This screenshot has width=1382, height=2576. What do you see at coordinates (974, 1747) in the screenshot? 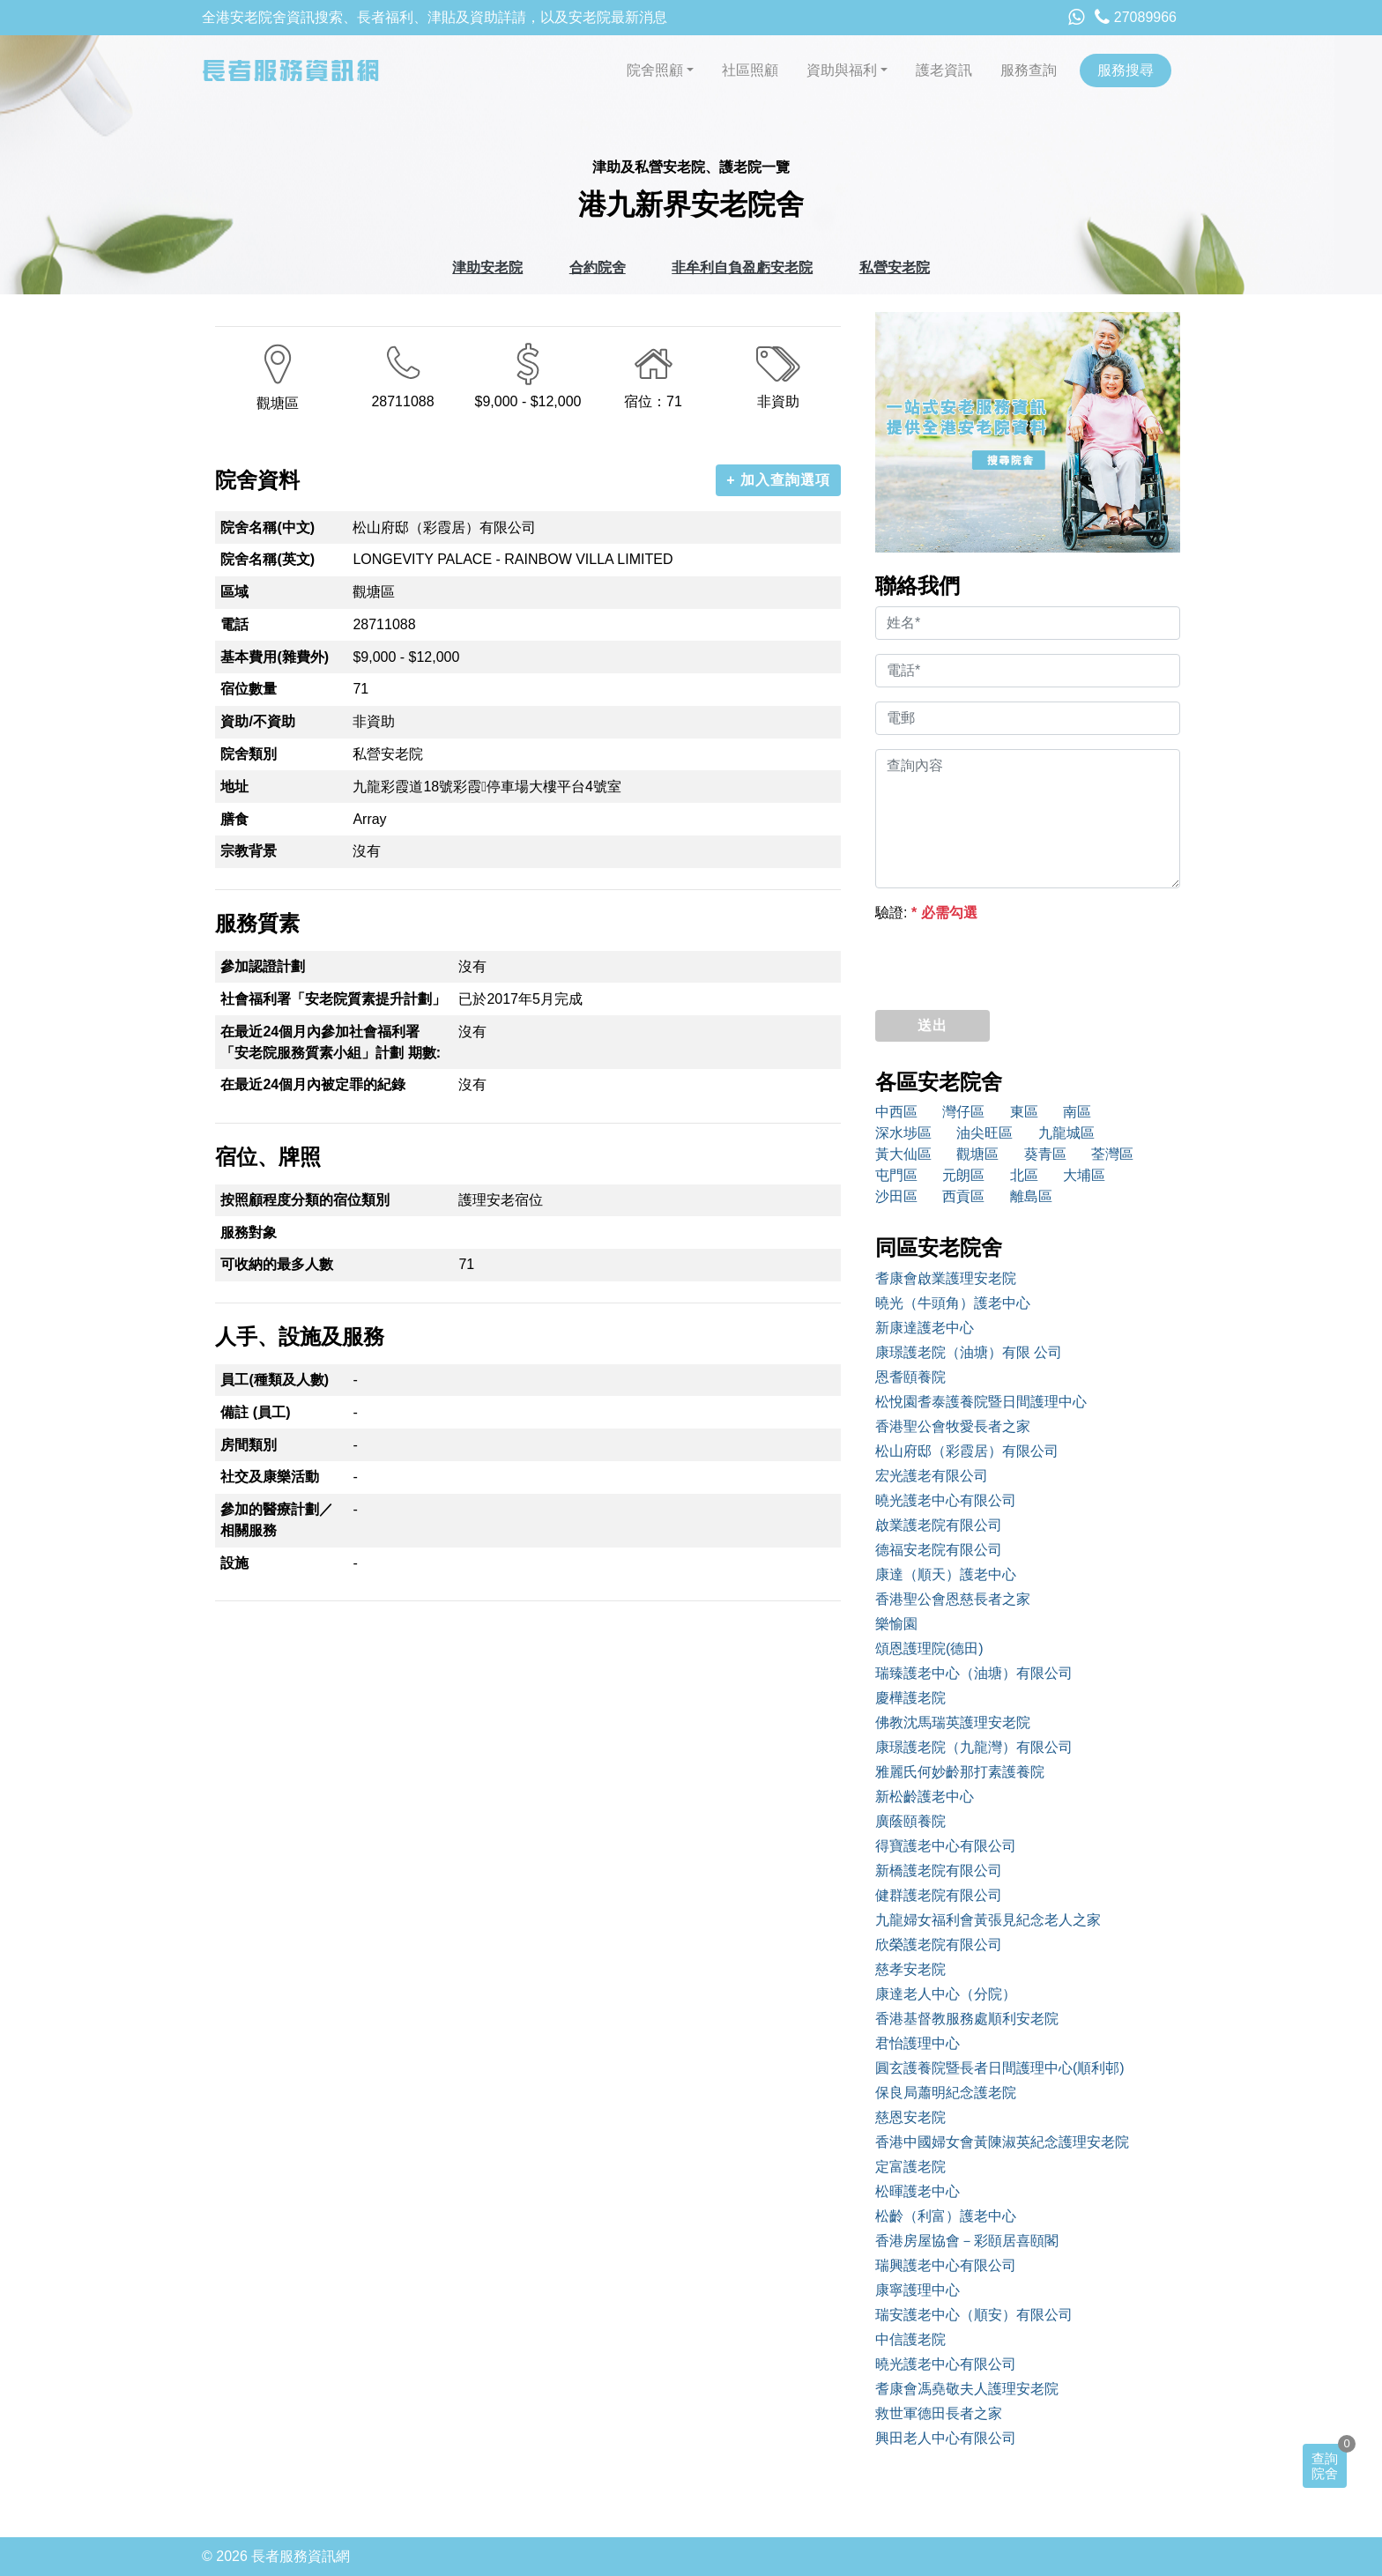
I see `康璟護老院（九龍灣）有限公司` at bounding box center [974, 1747].